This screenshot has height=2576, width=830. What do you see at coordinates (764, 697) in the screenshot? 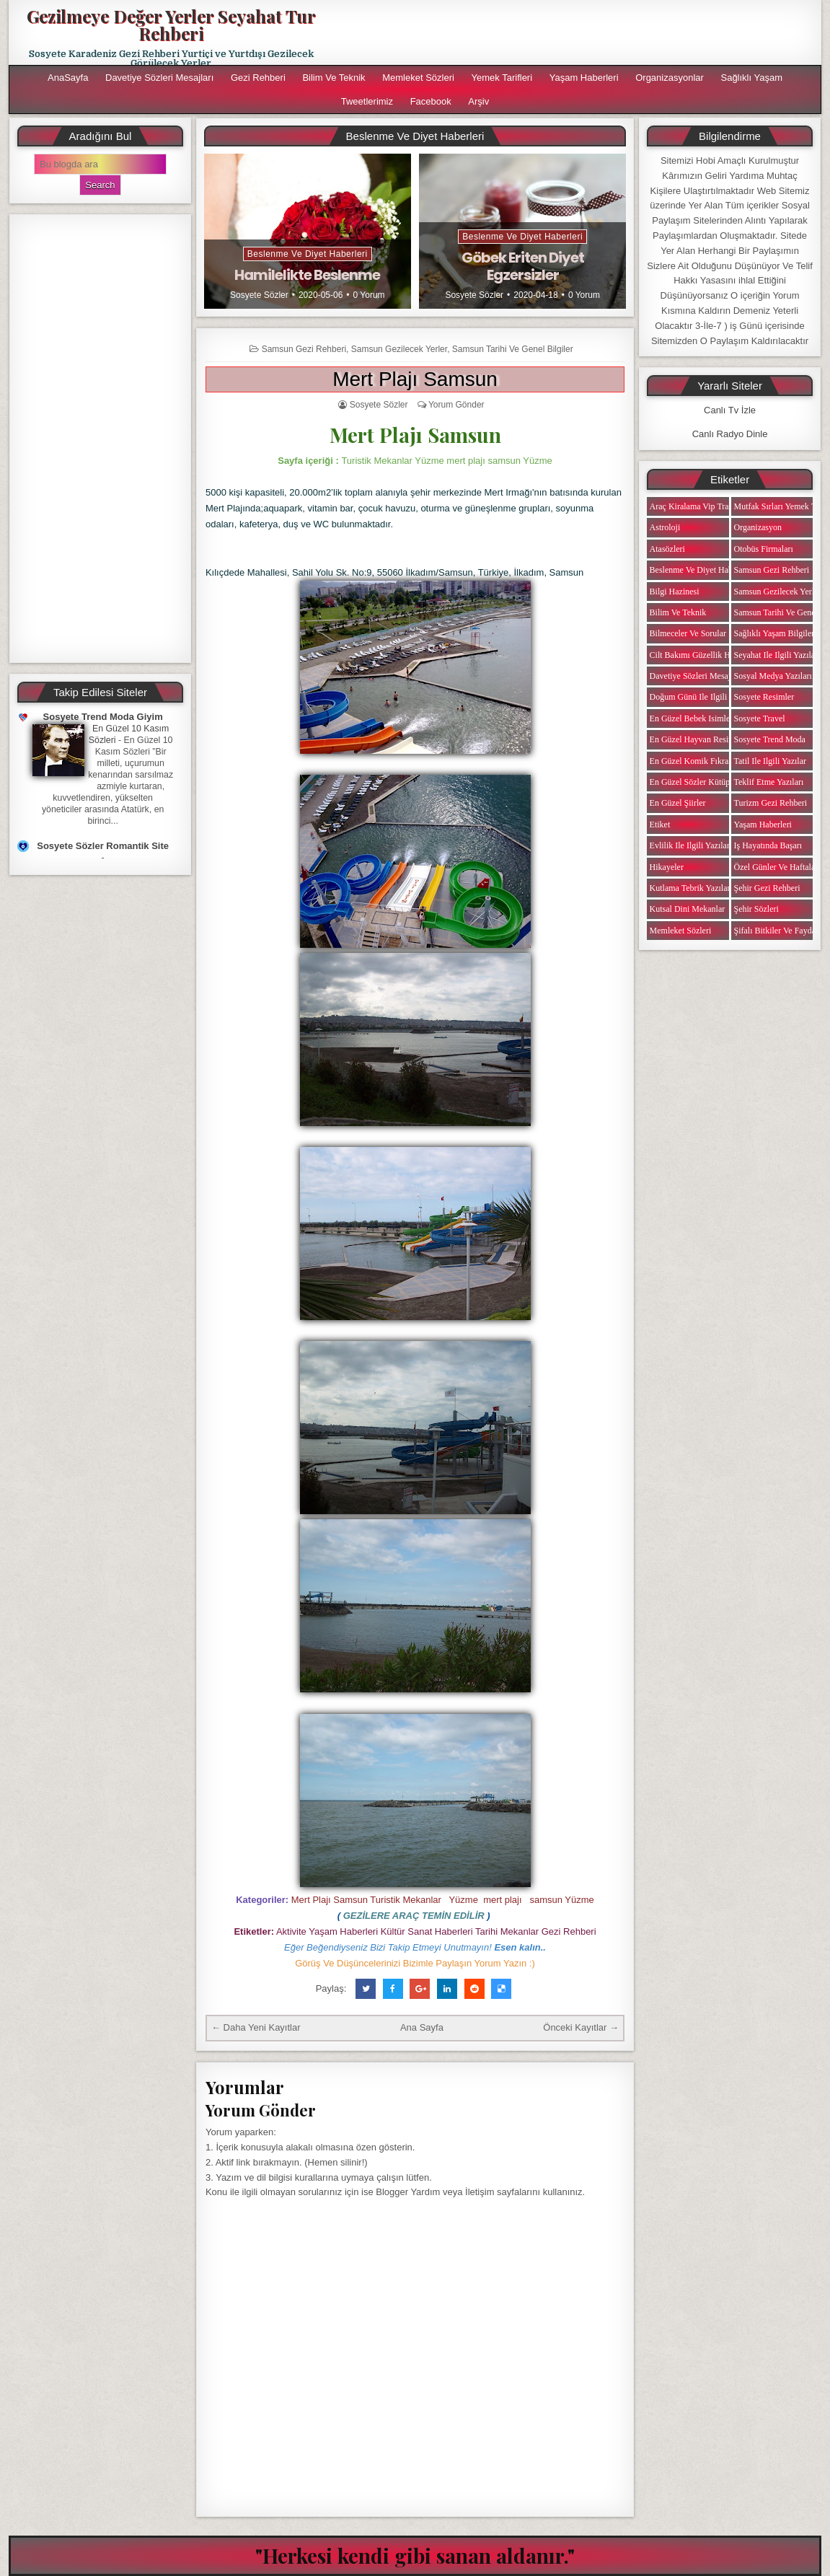
I see `Sosyete Resimler` at bounding box center [764, 697].